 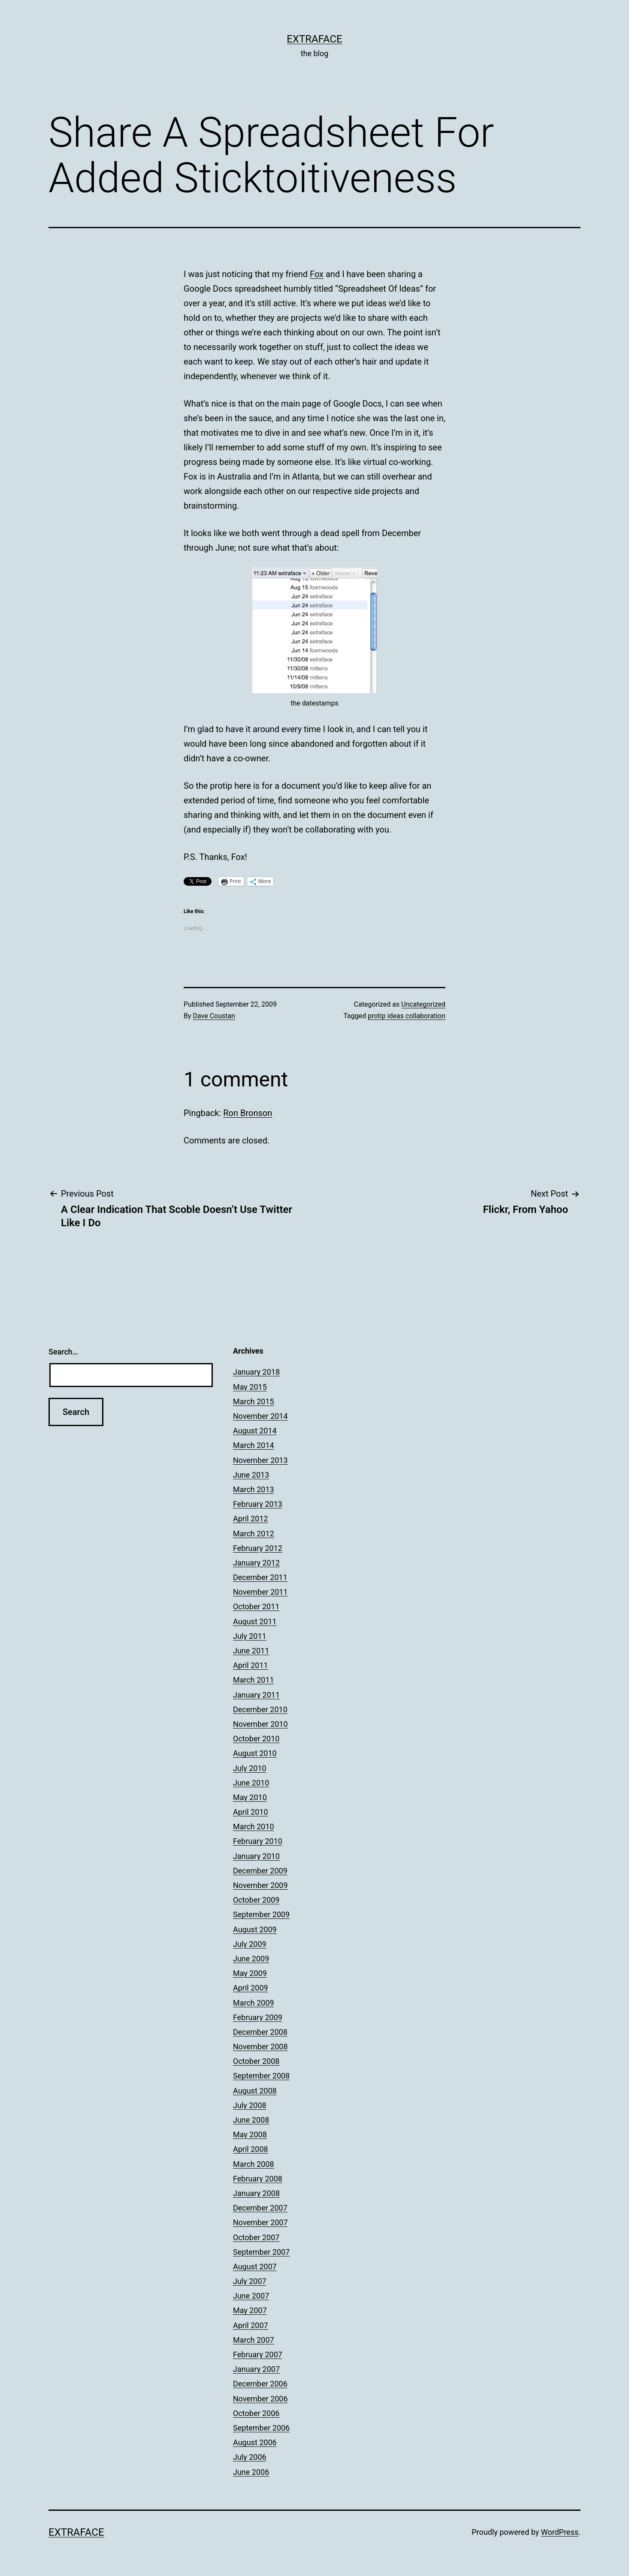 What do you see at coordinates (257, 1503) in the screenshot?
I see `February 2013` at bounding box center [257, 1503].